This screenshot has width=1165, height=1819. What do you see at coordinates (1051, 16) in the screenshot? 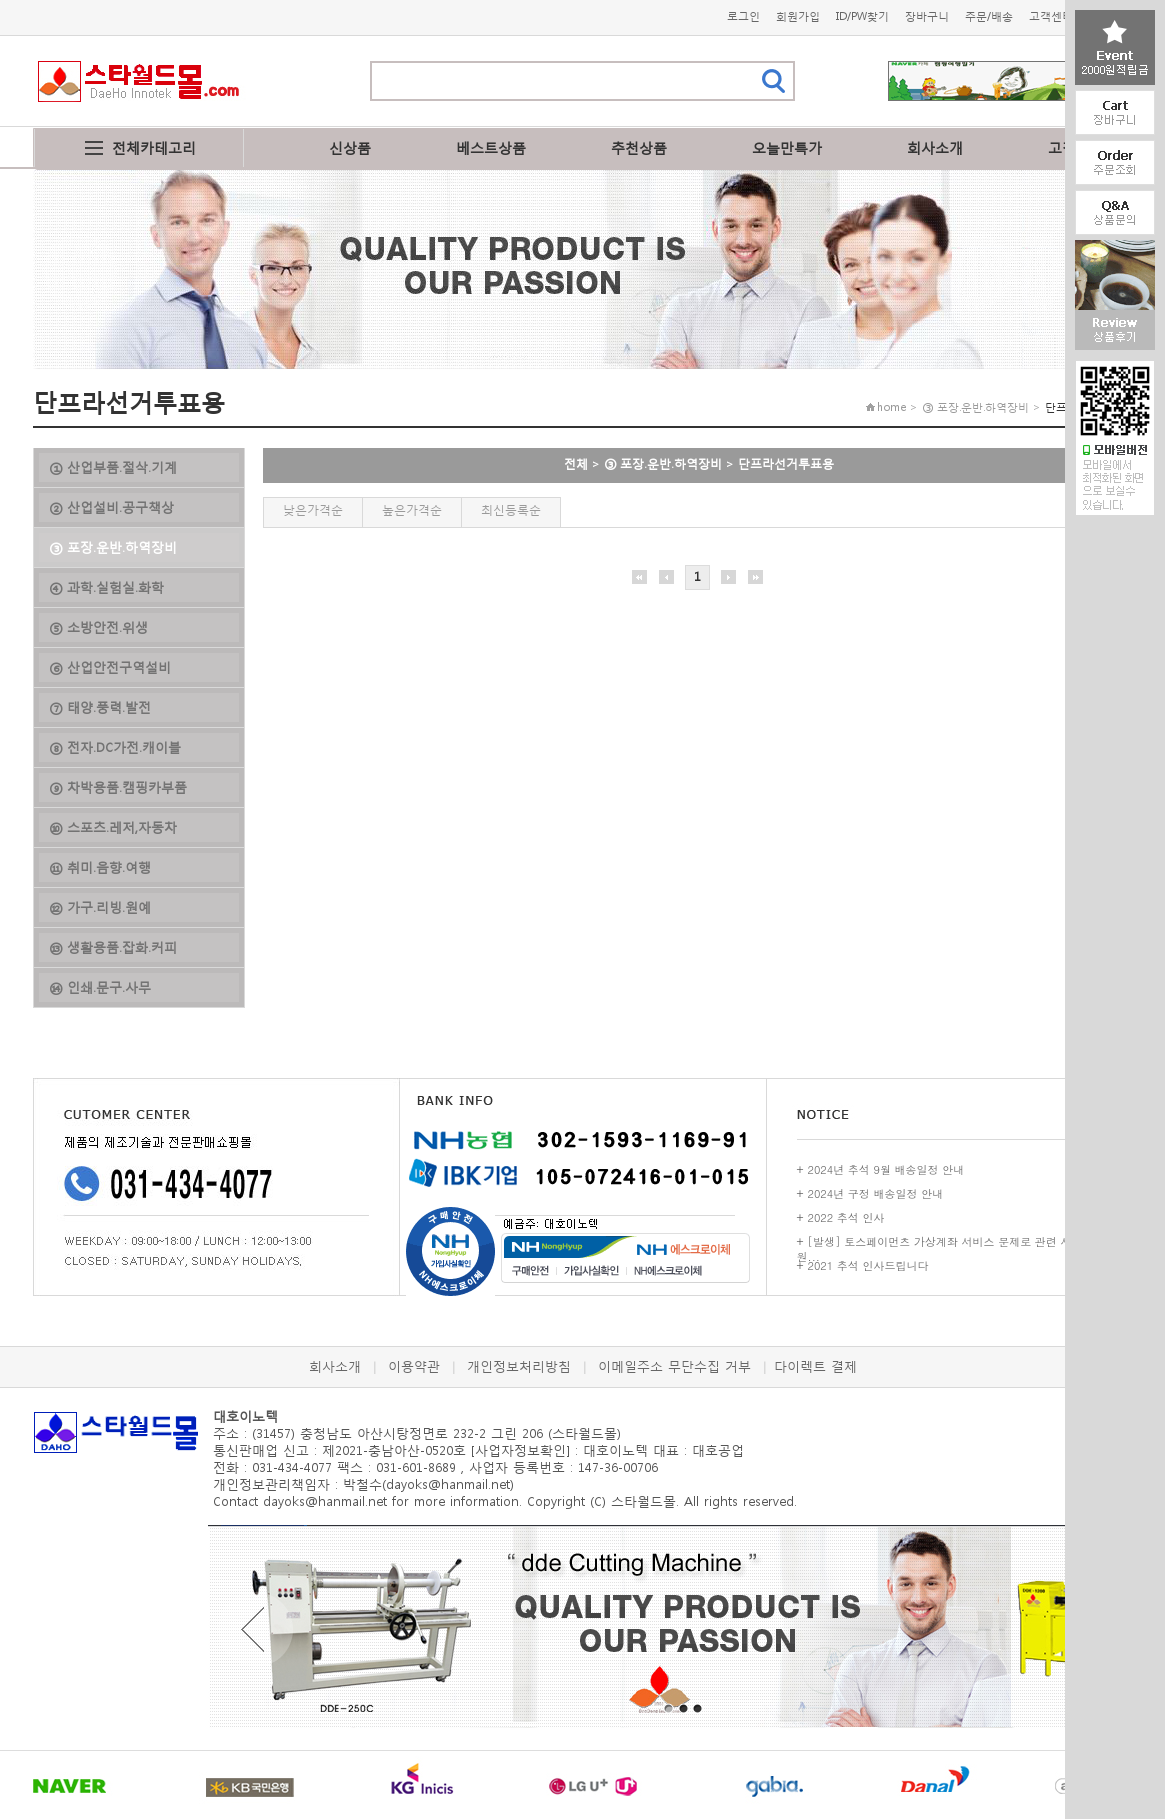
I see `고객센터` at bounding box center [1051, 16].